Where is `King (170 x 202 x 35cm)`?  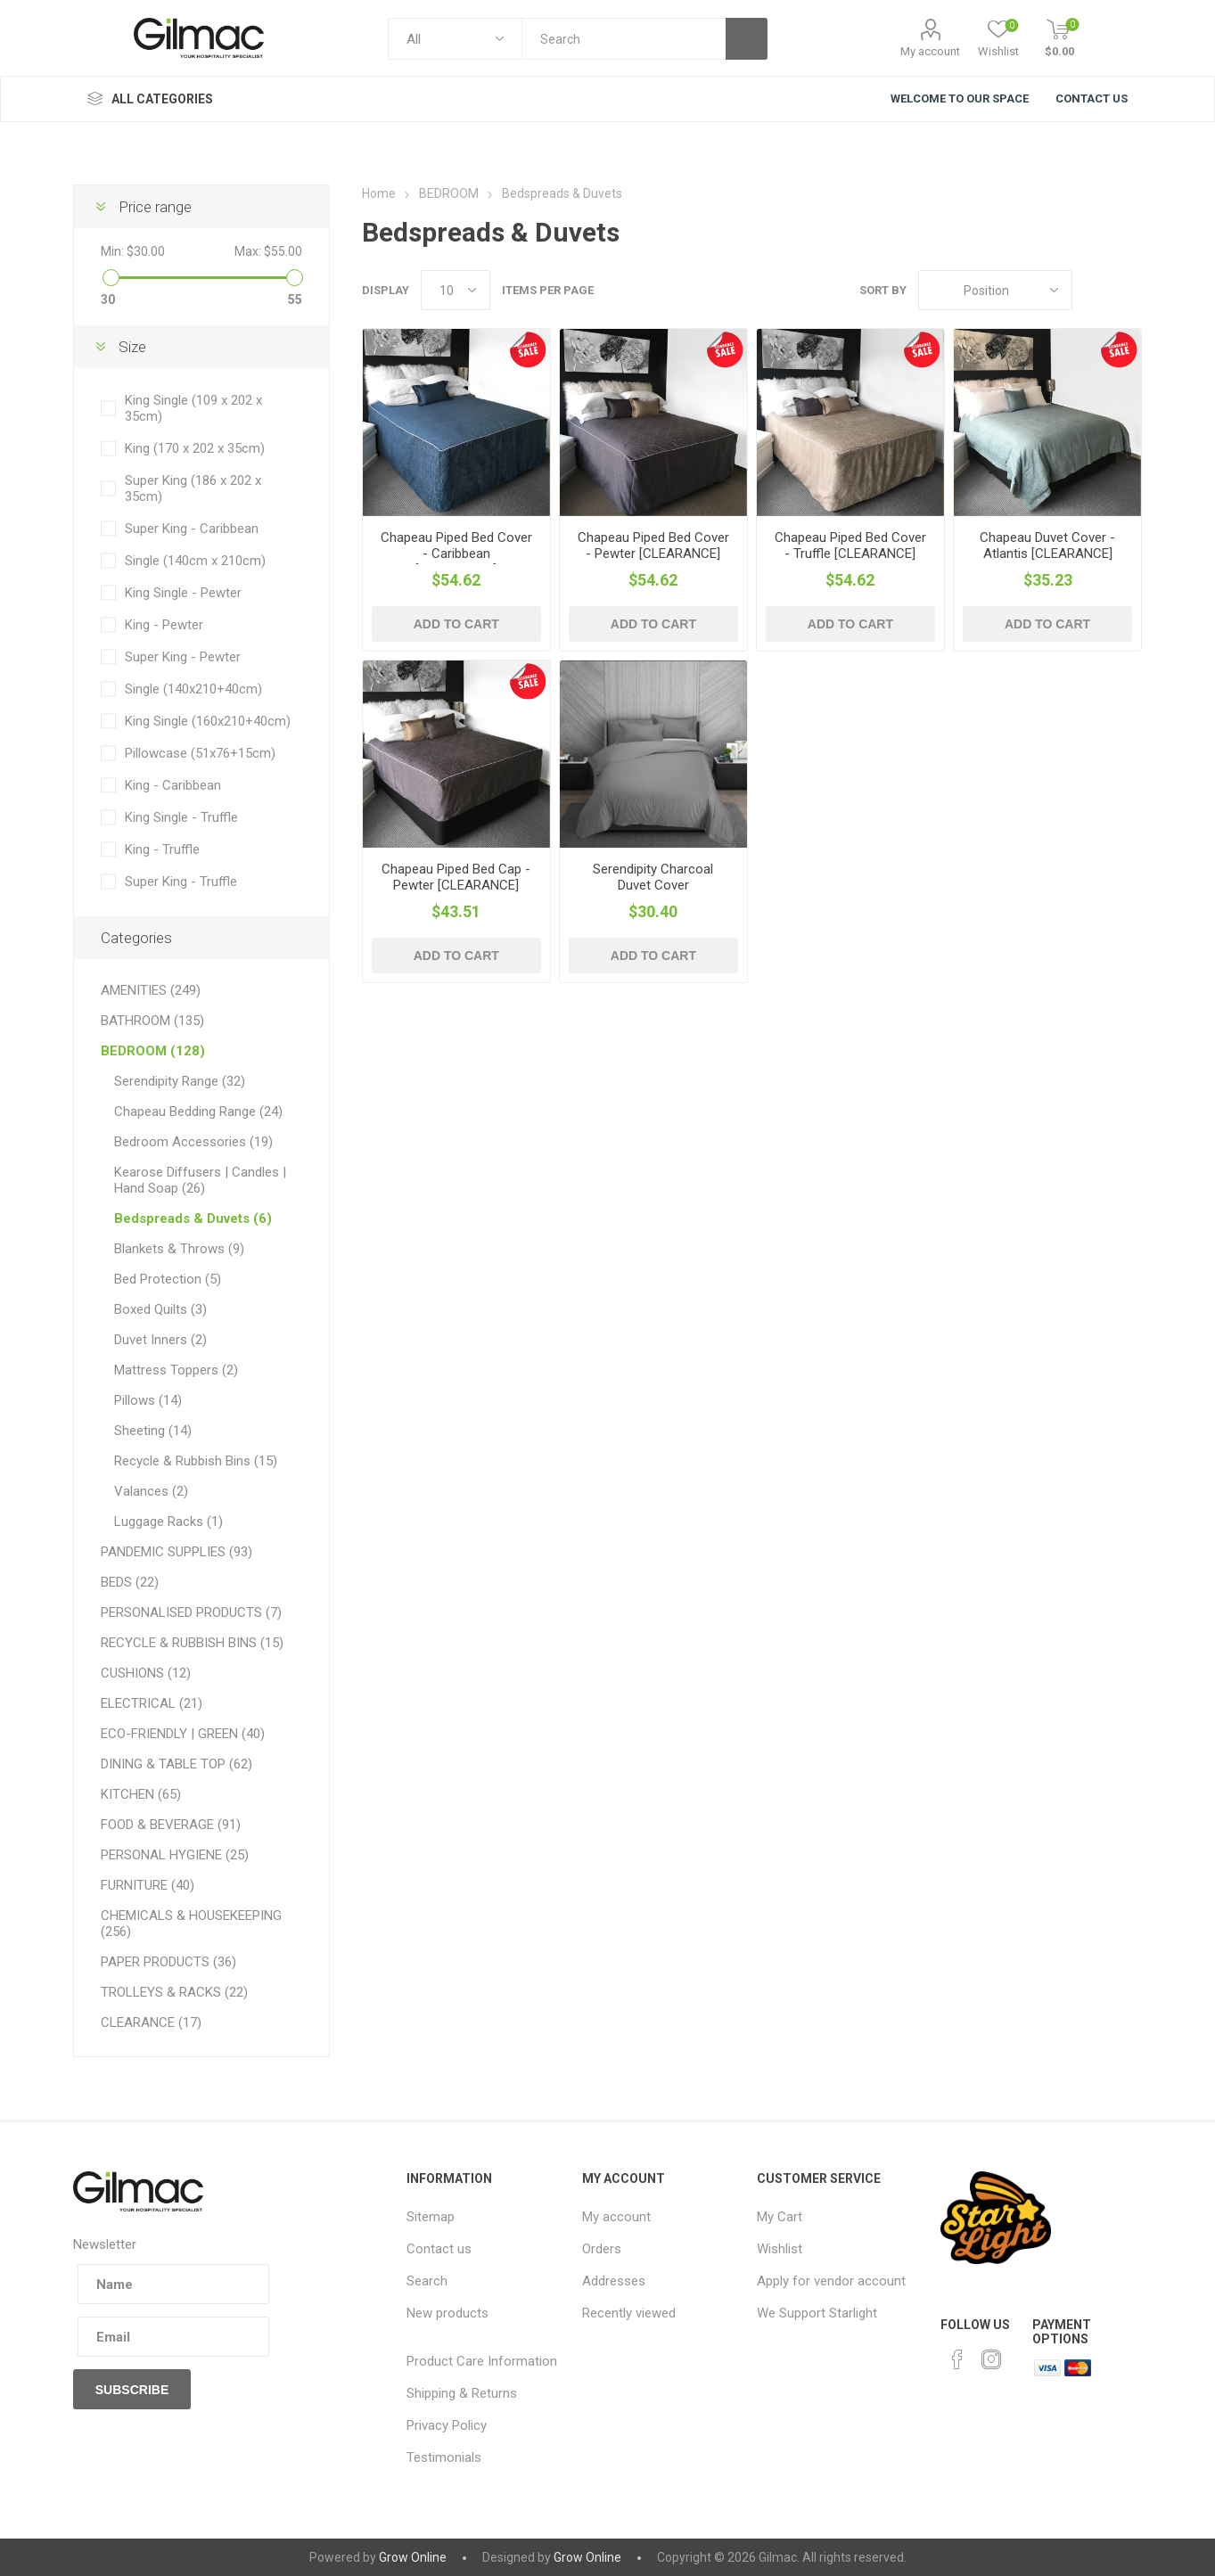
King (170 x 202 x 35cm) is located at coordinates (195, 448).